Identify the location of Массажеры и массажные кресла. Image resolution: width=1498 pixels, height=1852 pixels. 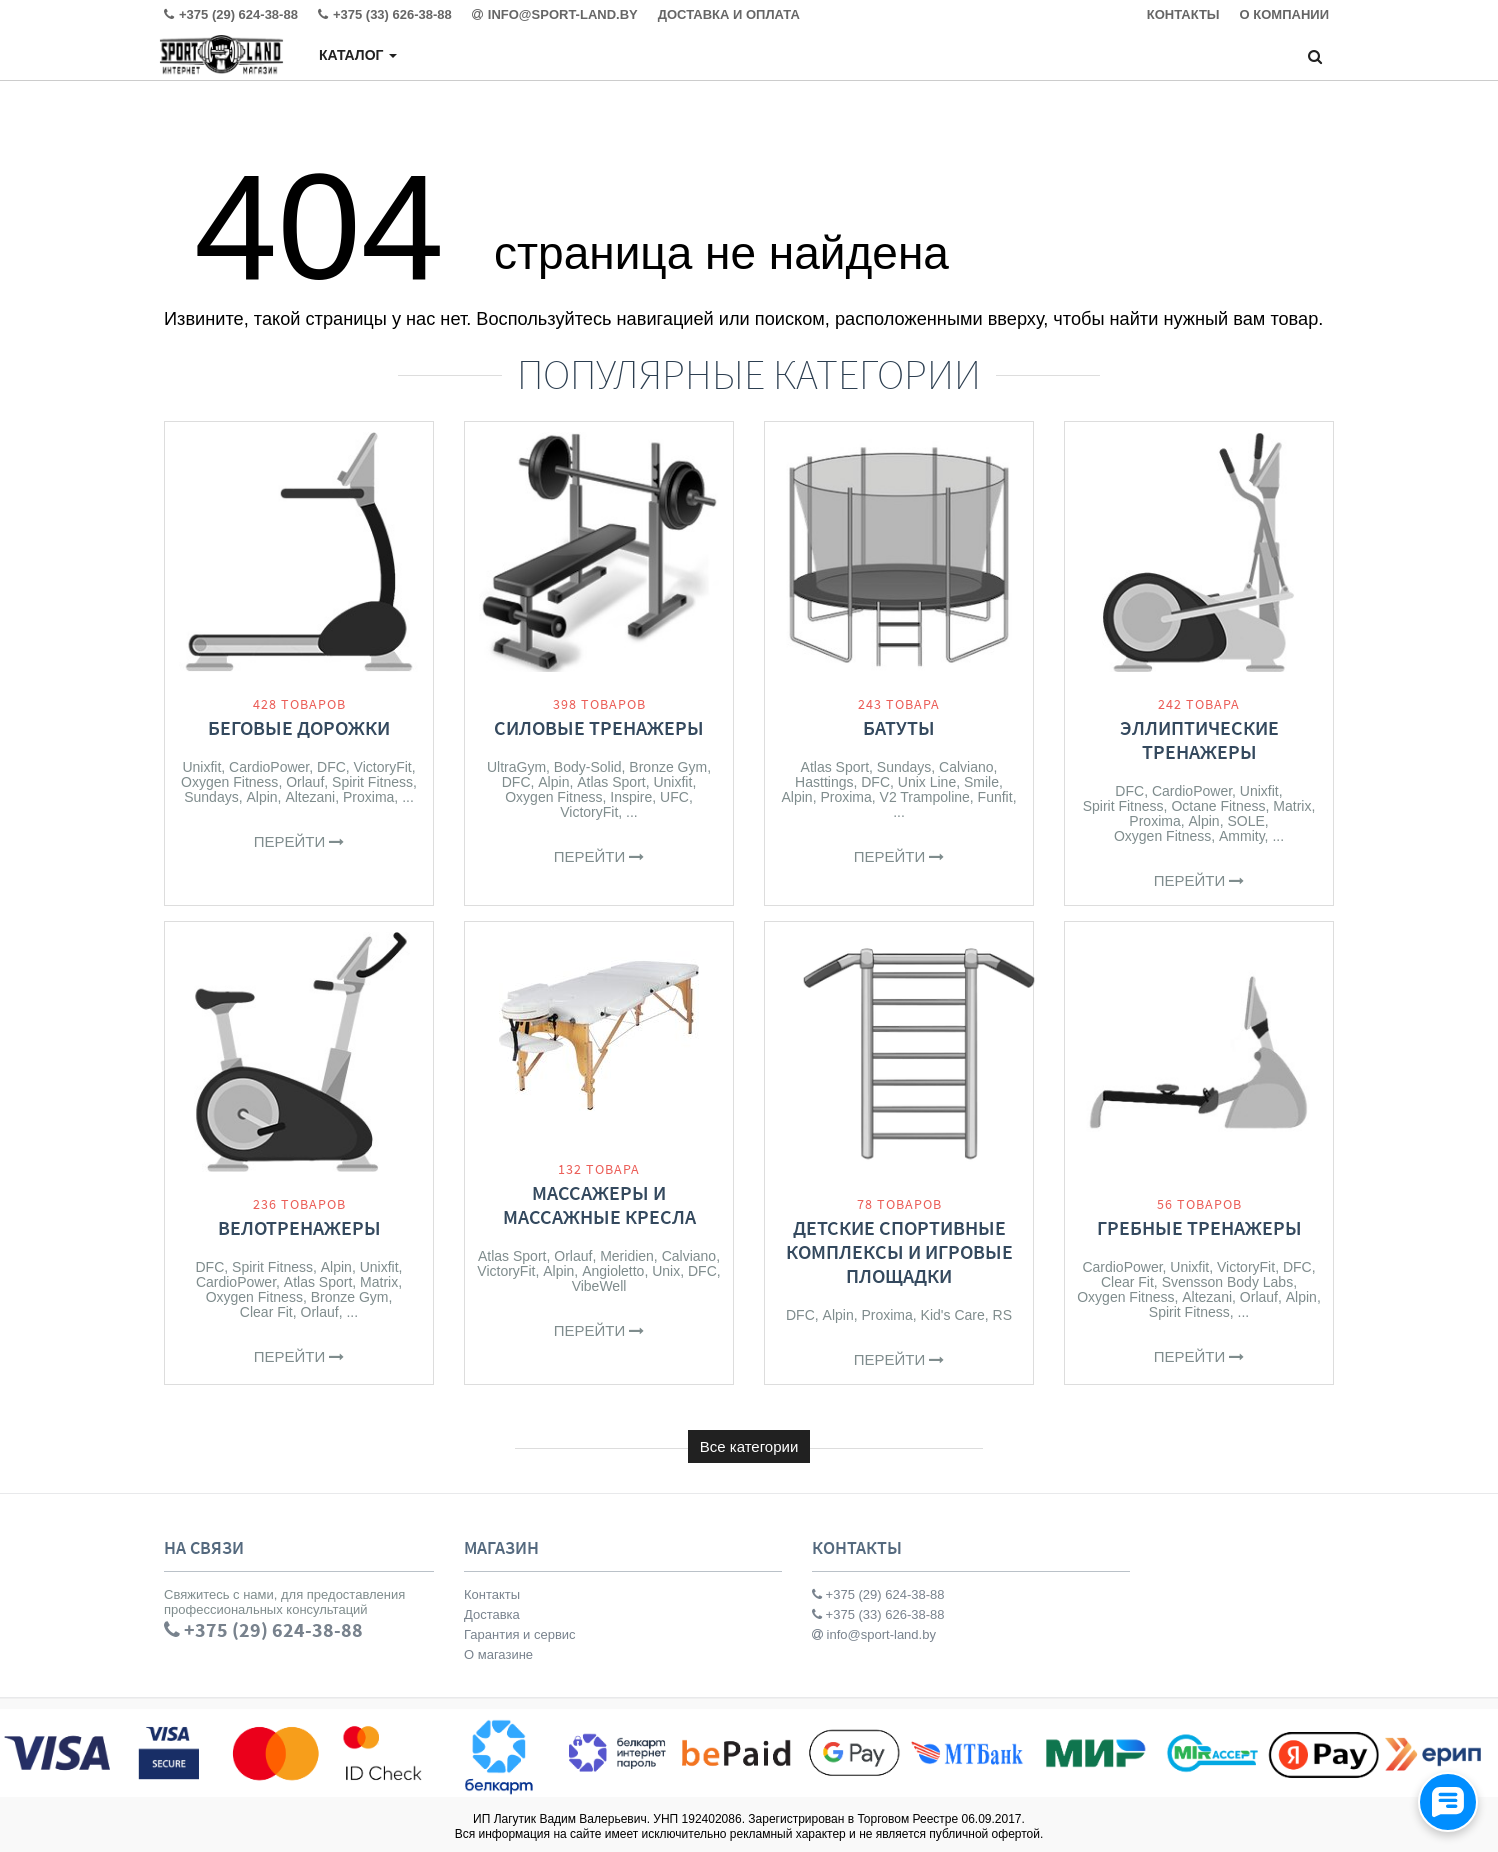
(599, 1204).